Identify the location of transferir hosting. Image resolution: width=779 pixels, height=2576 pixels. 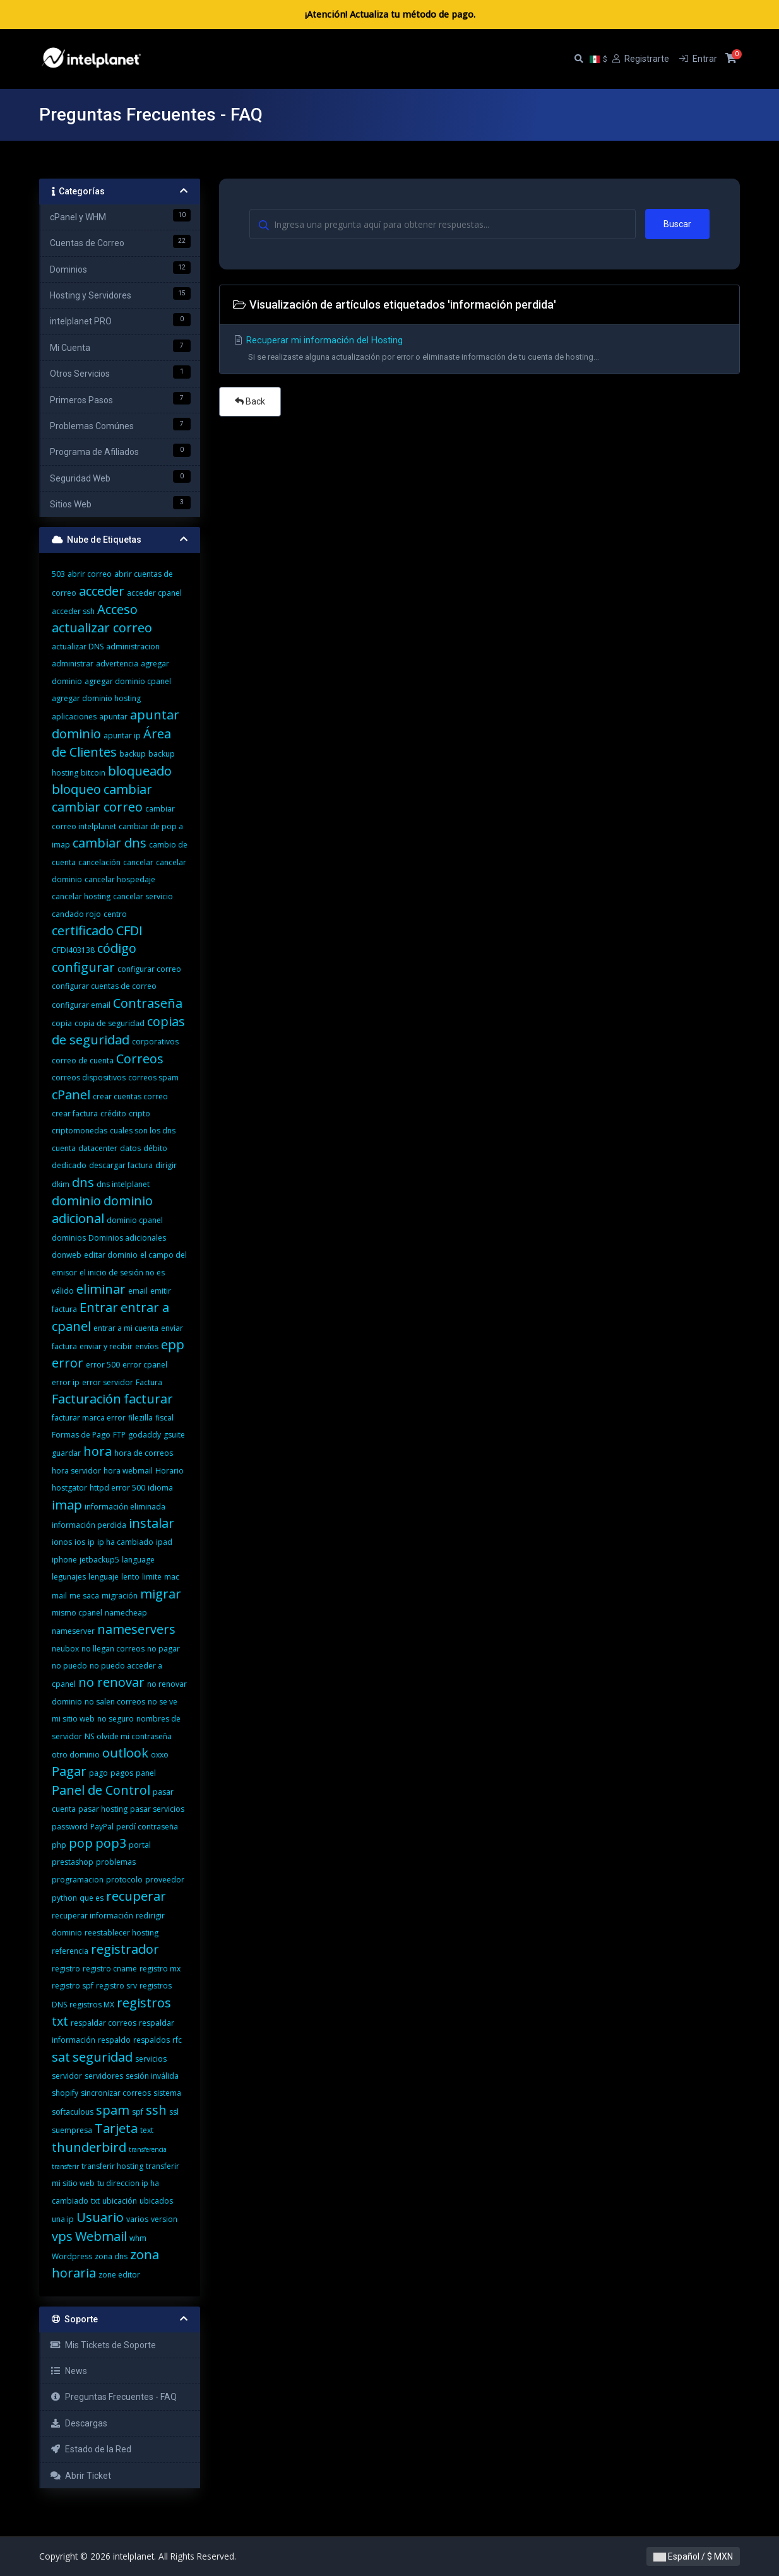
(112, 2166).